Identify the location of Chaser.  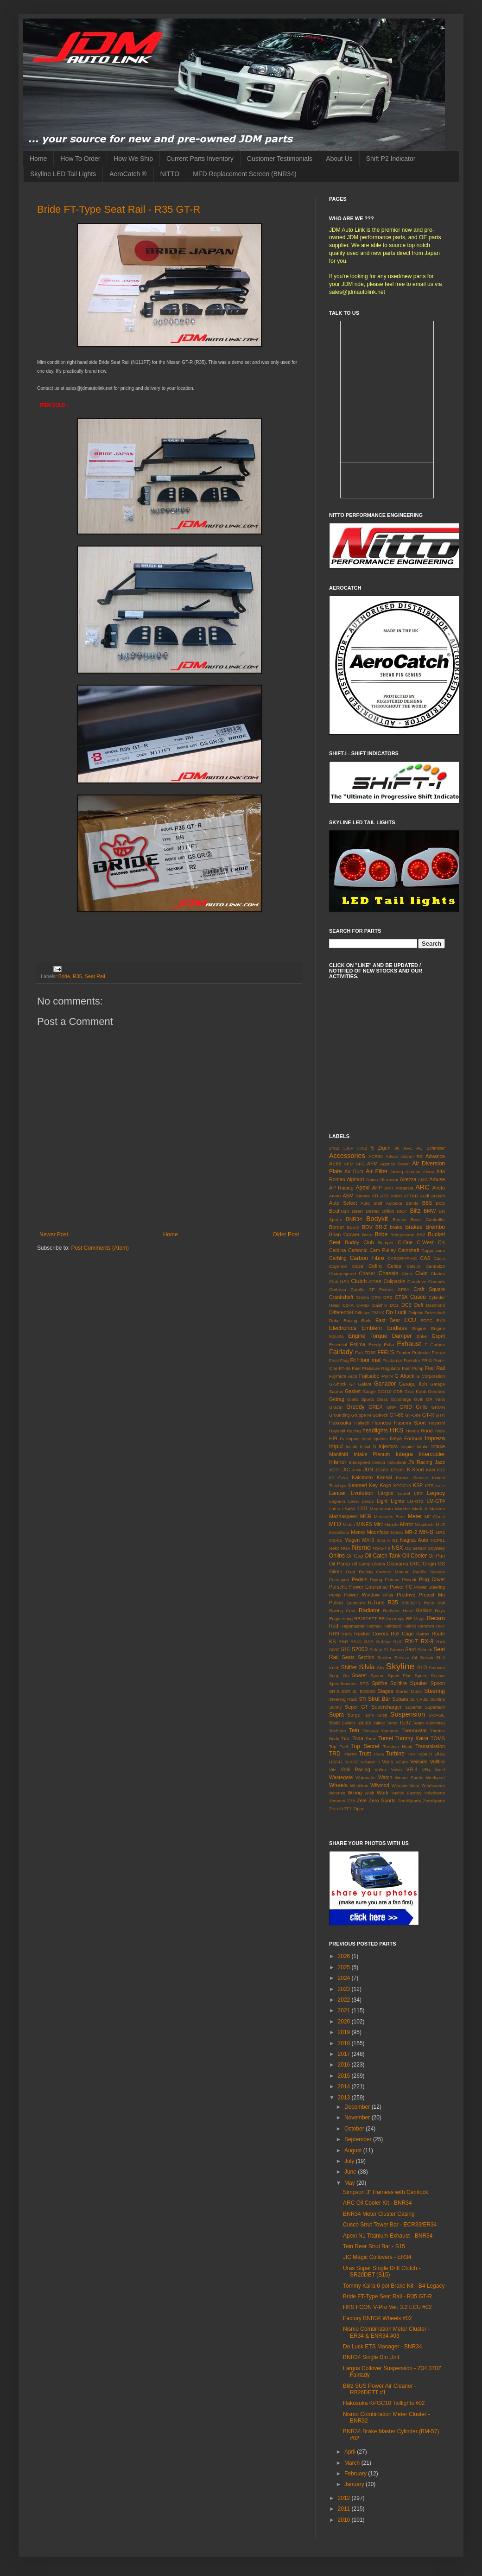
(367, 1273).